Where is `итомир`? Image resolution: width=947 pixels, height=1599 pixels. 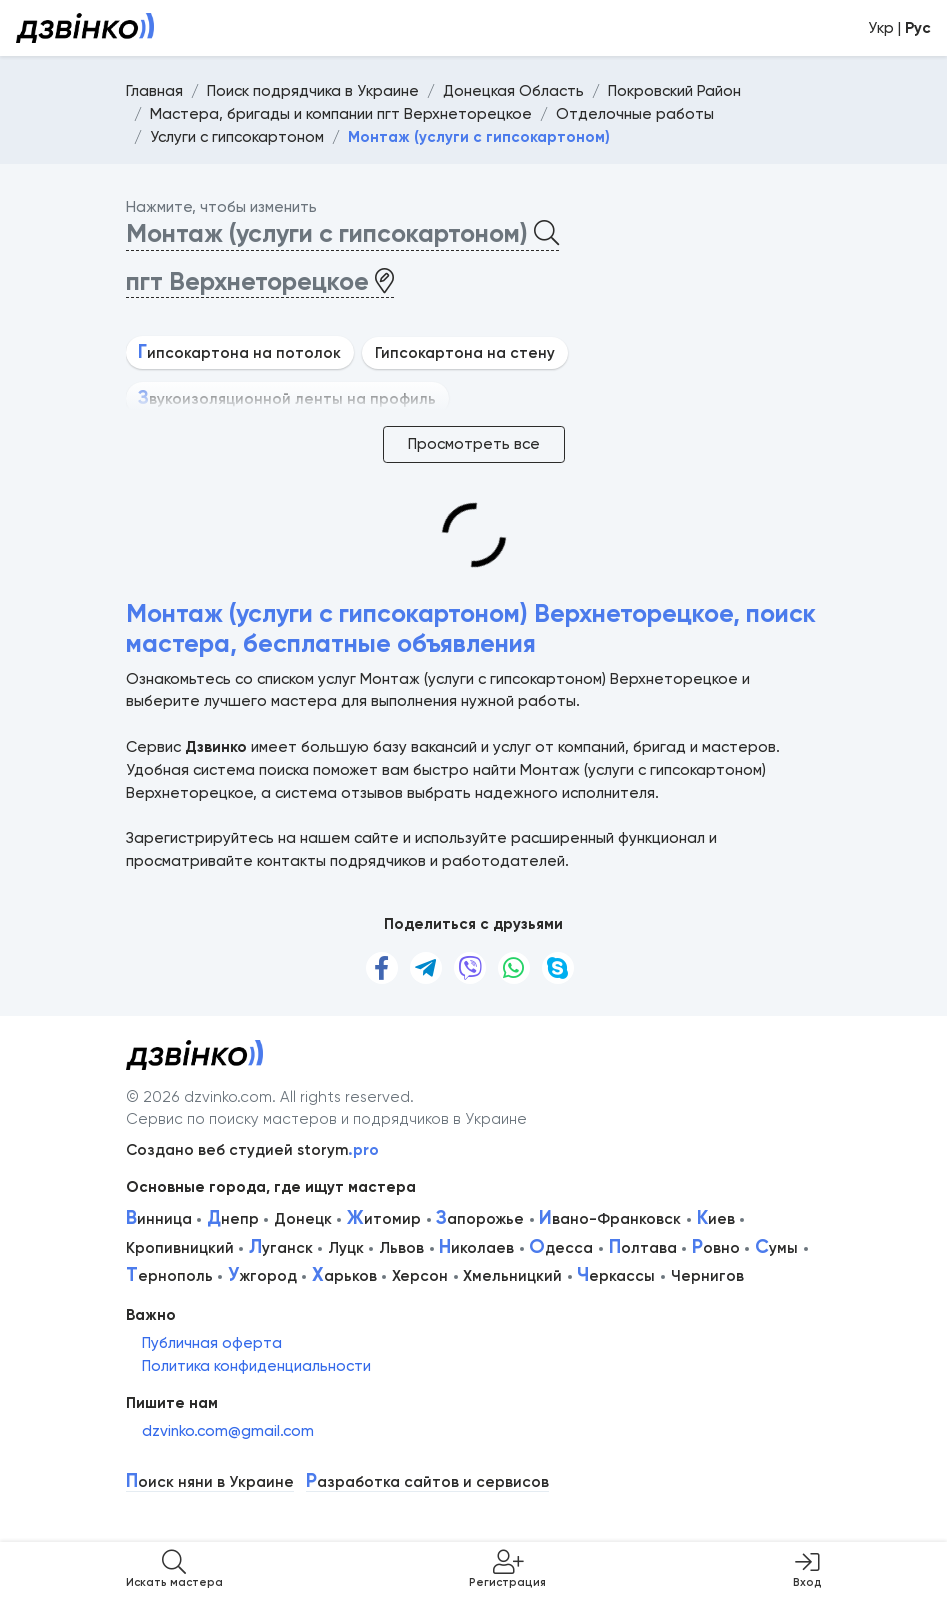 итомир is located at coordinates (384, 1219).